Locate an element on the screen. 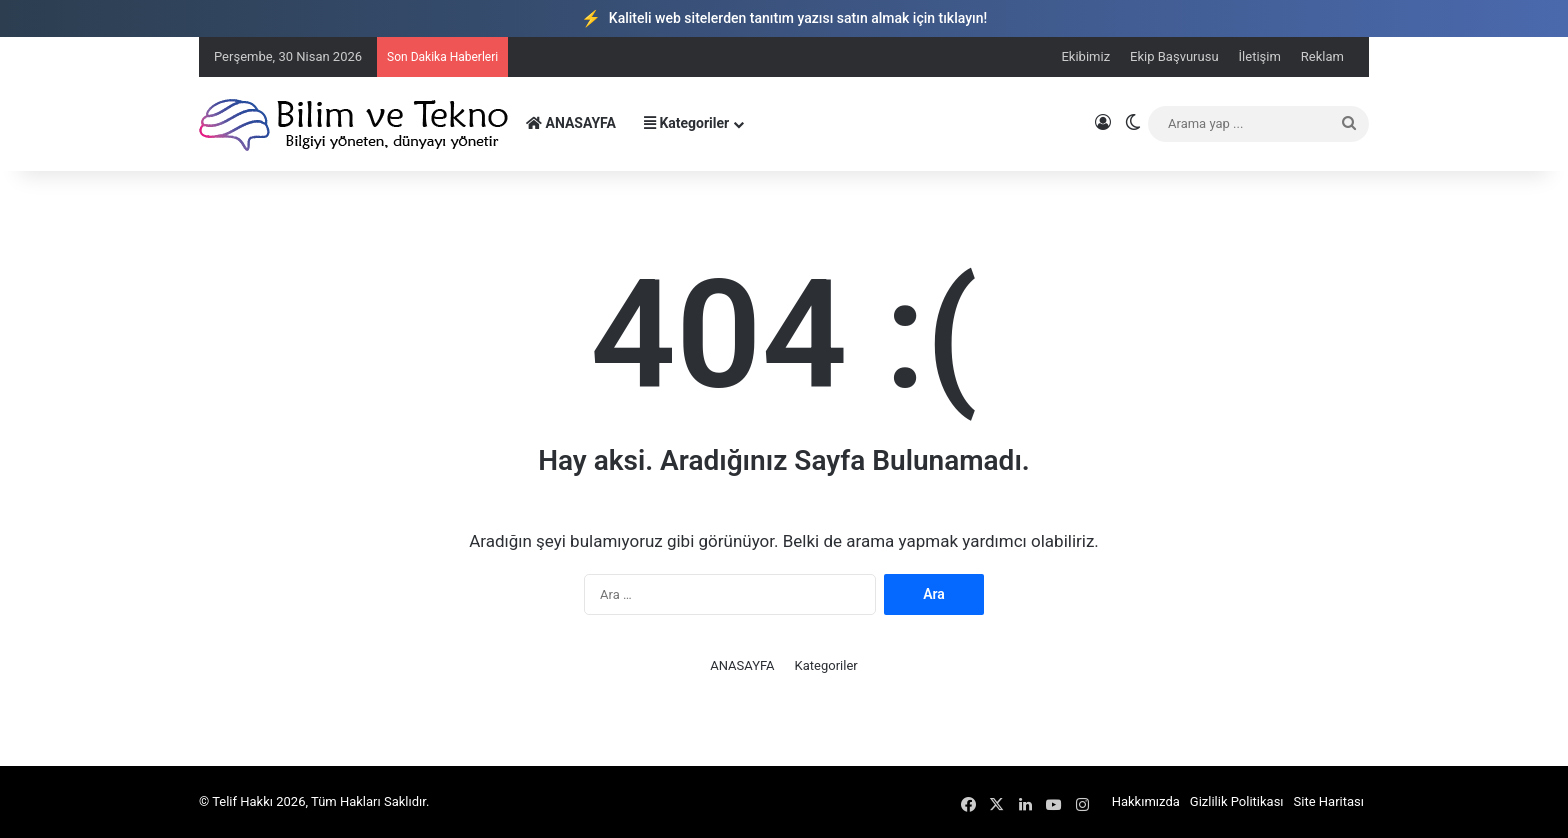 This screenshot has width=1568, height=838. Ekip Başvurusu is located at coordinates (1174, 56).